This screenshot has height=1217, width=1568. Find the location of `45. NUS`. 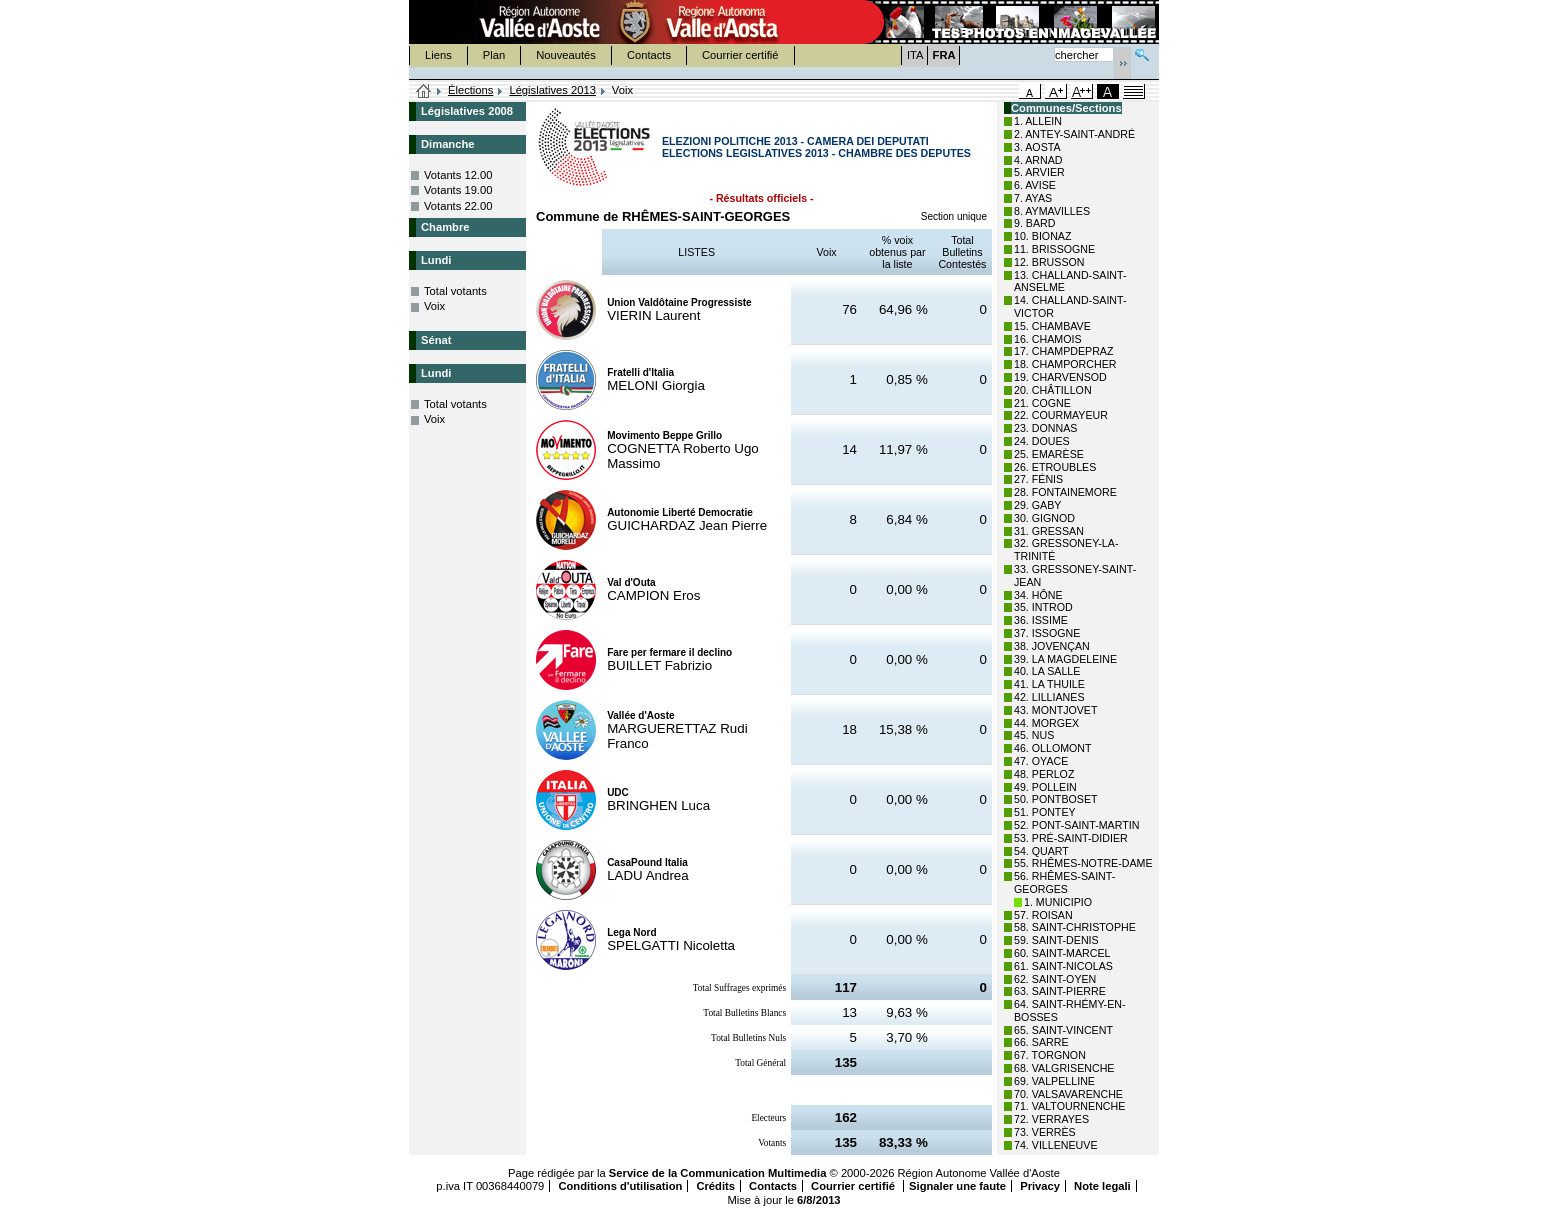

45. NUS is located at coordinates (1034, 735).